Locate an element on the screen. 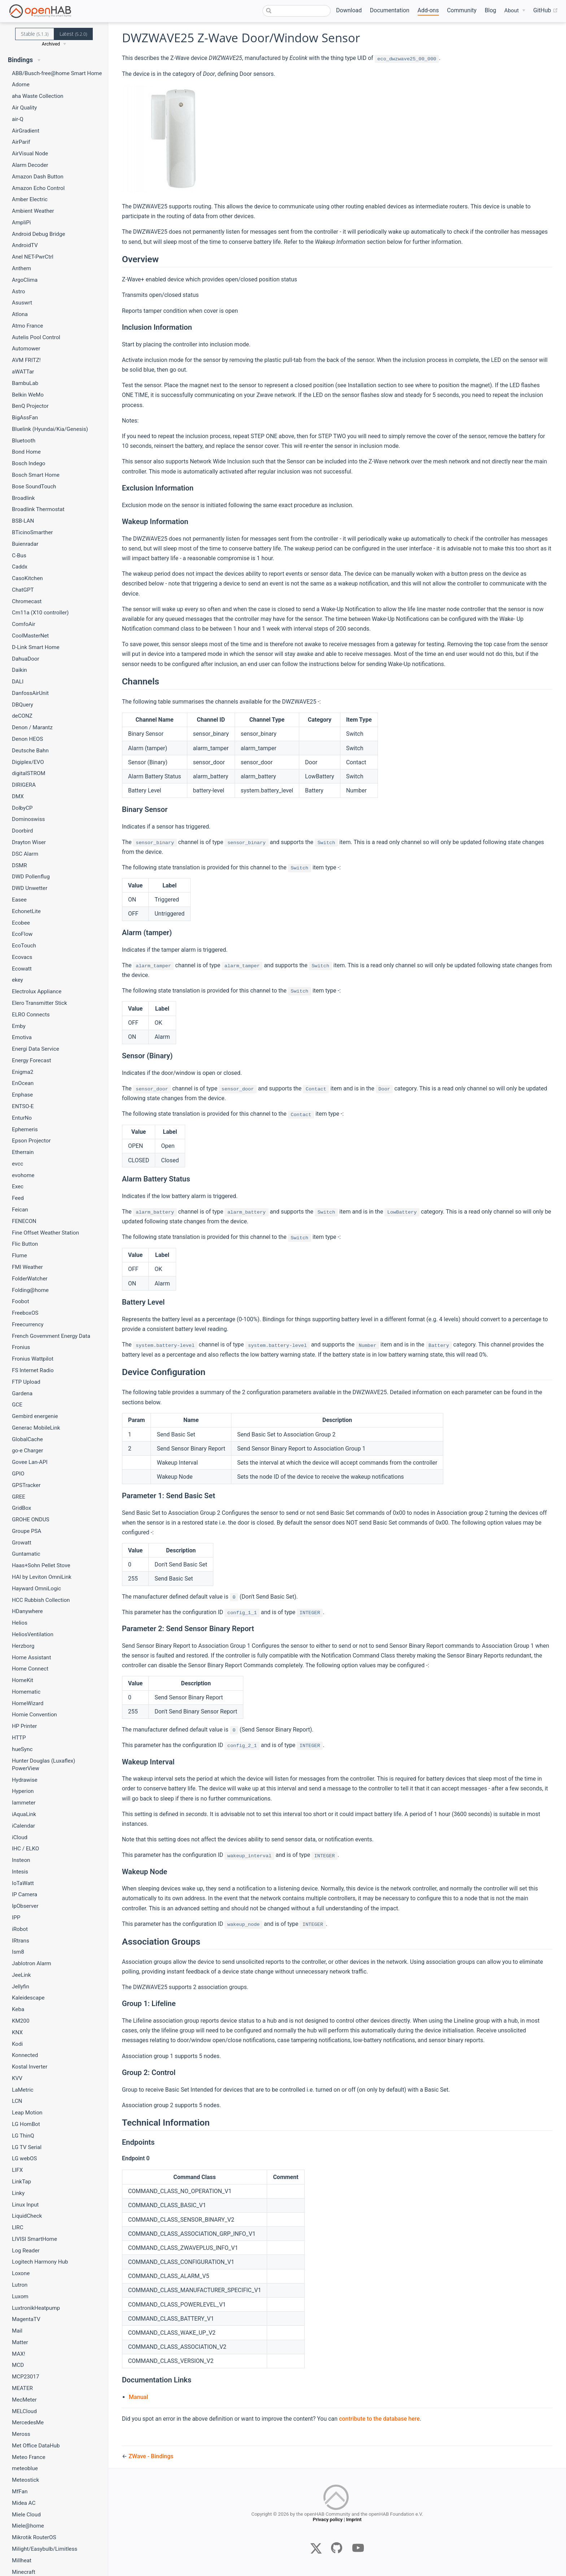  LG ThinQ is located at coordinates (23, 2135).